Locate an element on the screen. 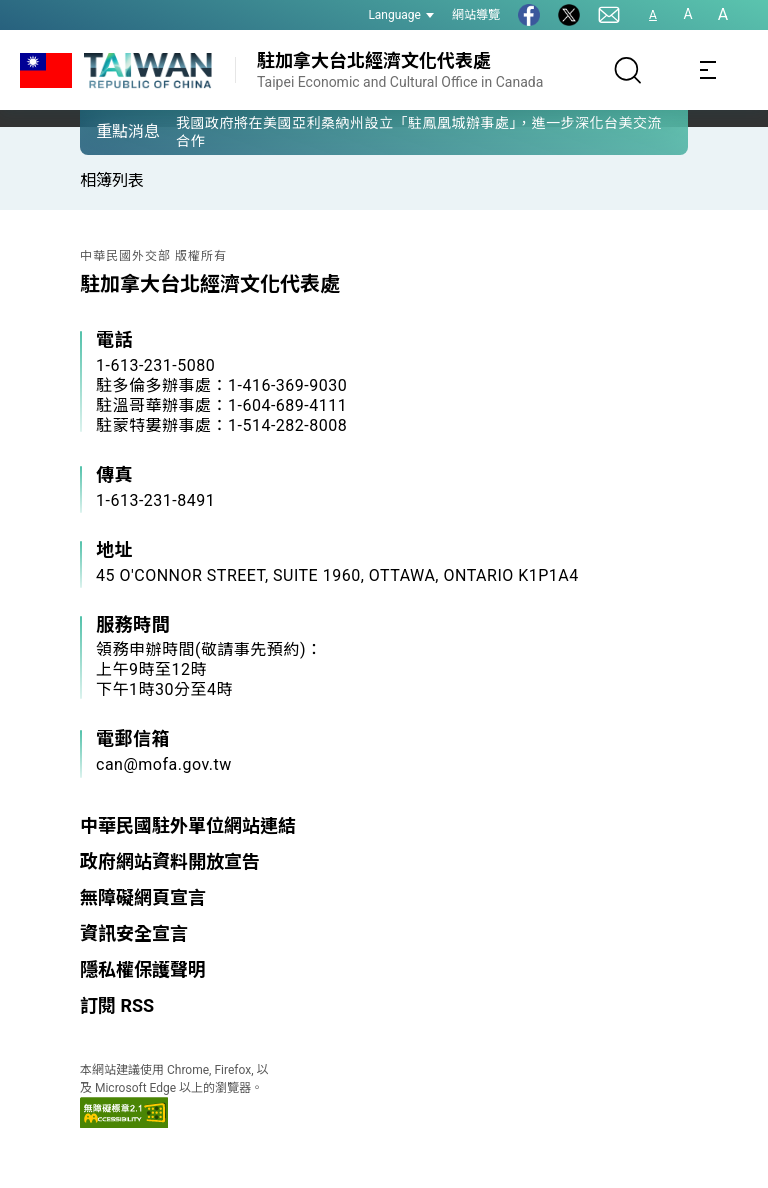  中華民國駐外單位網站連結 is located at coordinates (188, 825).